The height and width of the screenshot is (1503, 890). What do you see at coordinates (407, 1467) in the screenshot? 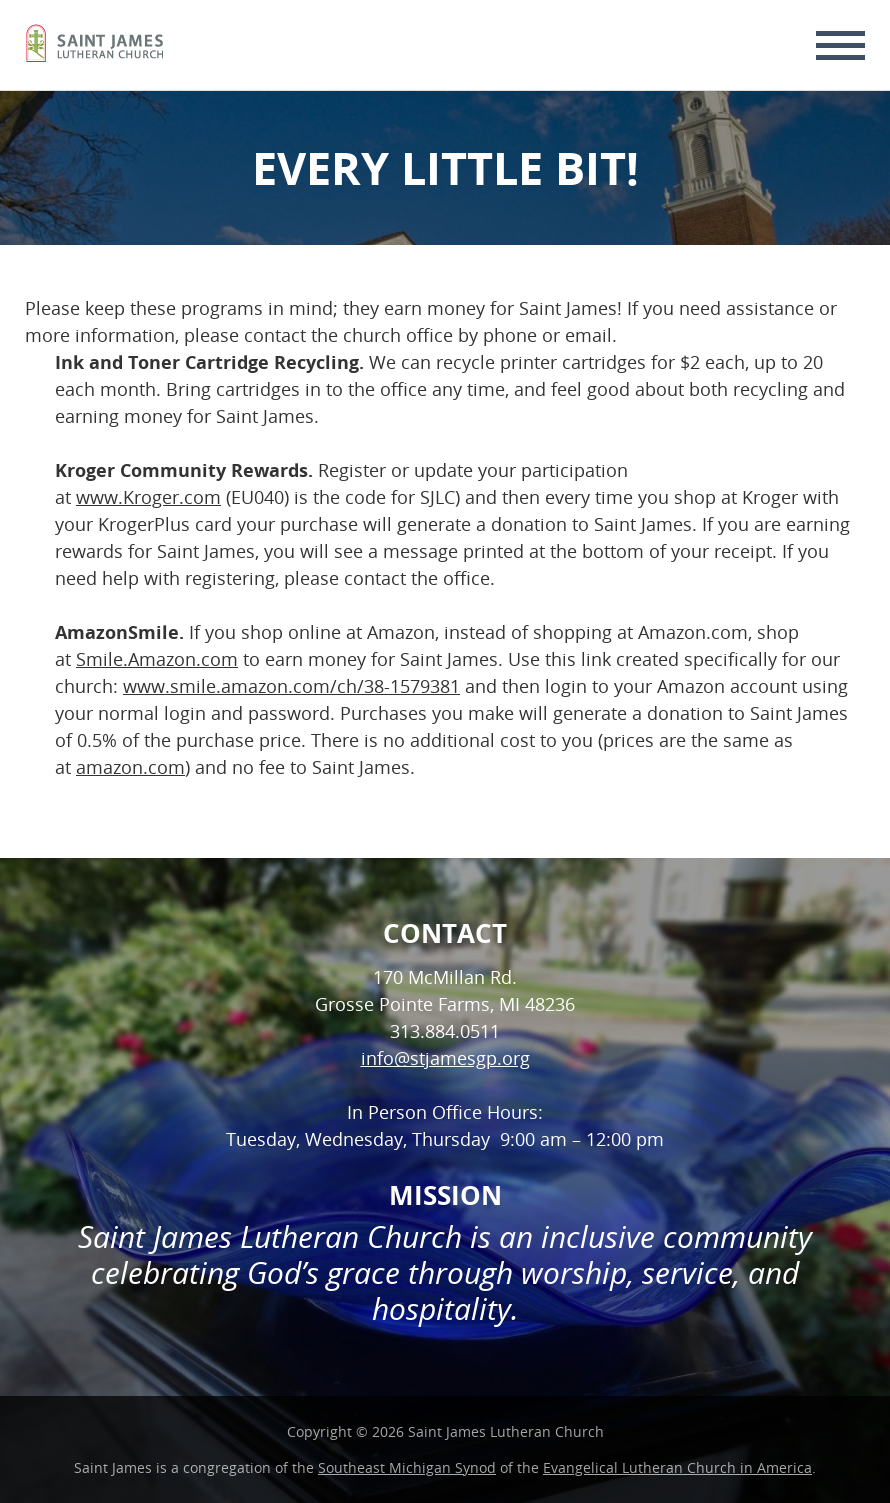
I see `Southeast Michigan Synod` at bounding box center [407, 1467].